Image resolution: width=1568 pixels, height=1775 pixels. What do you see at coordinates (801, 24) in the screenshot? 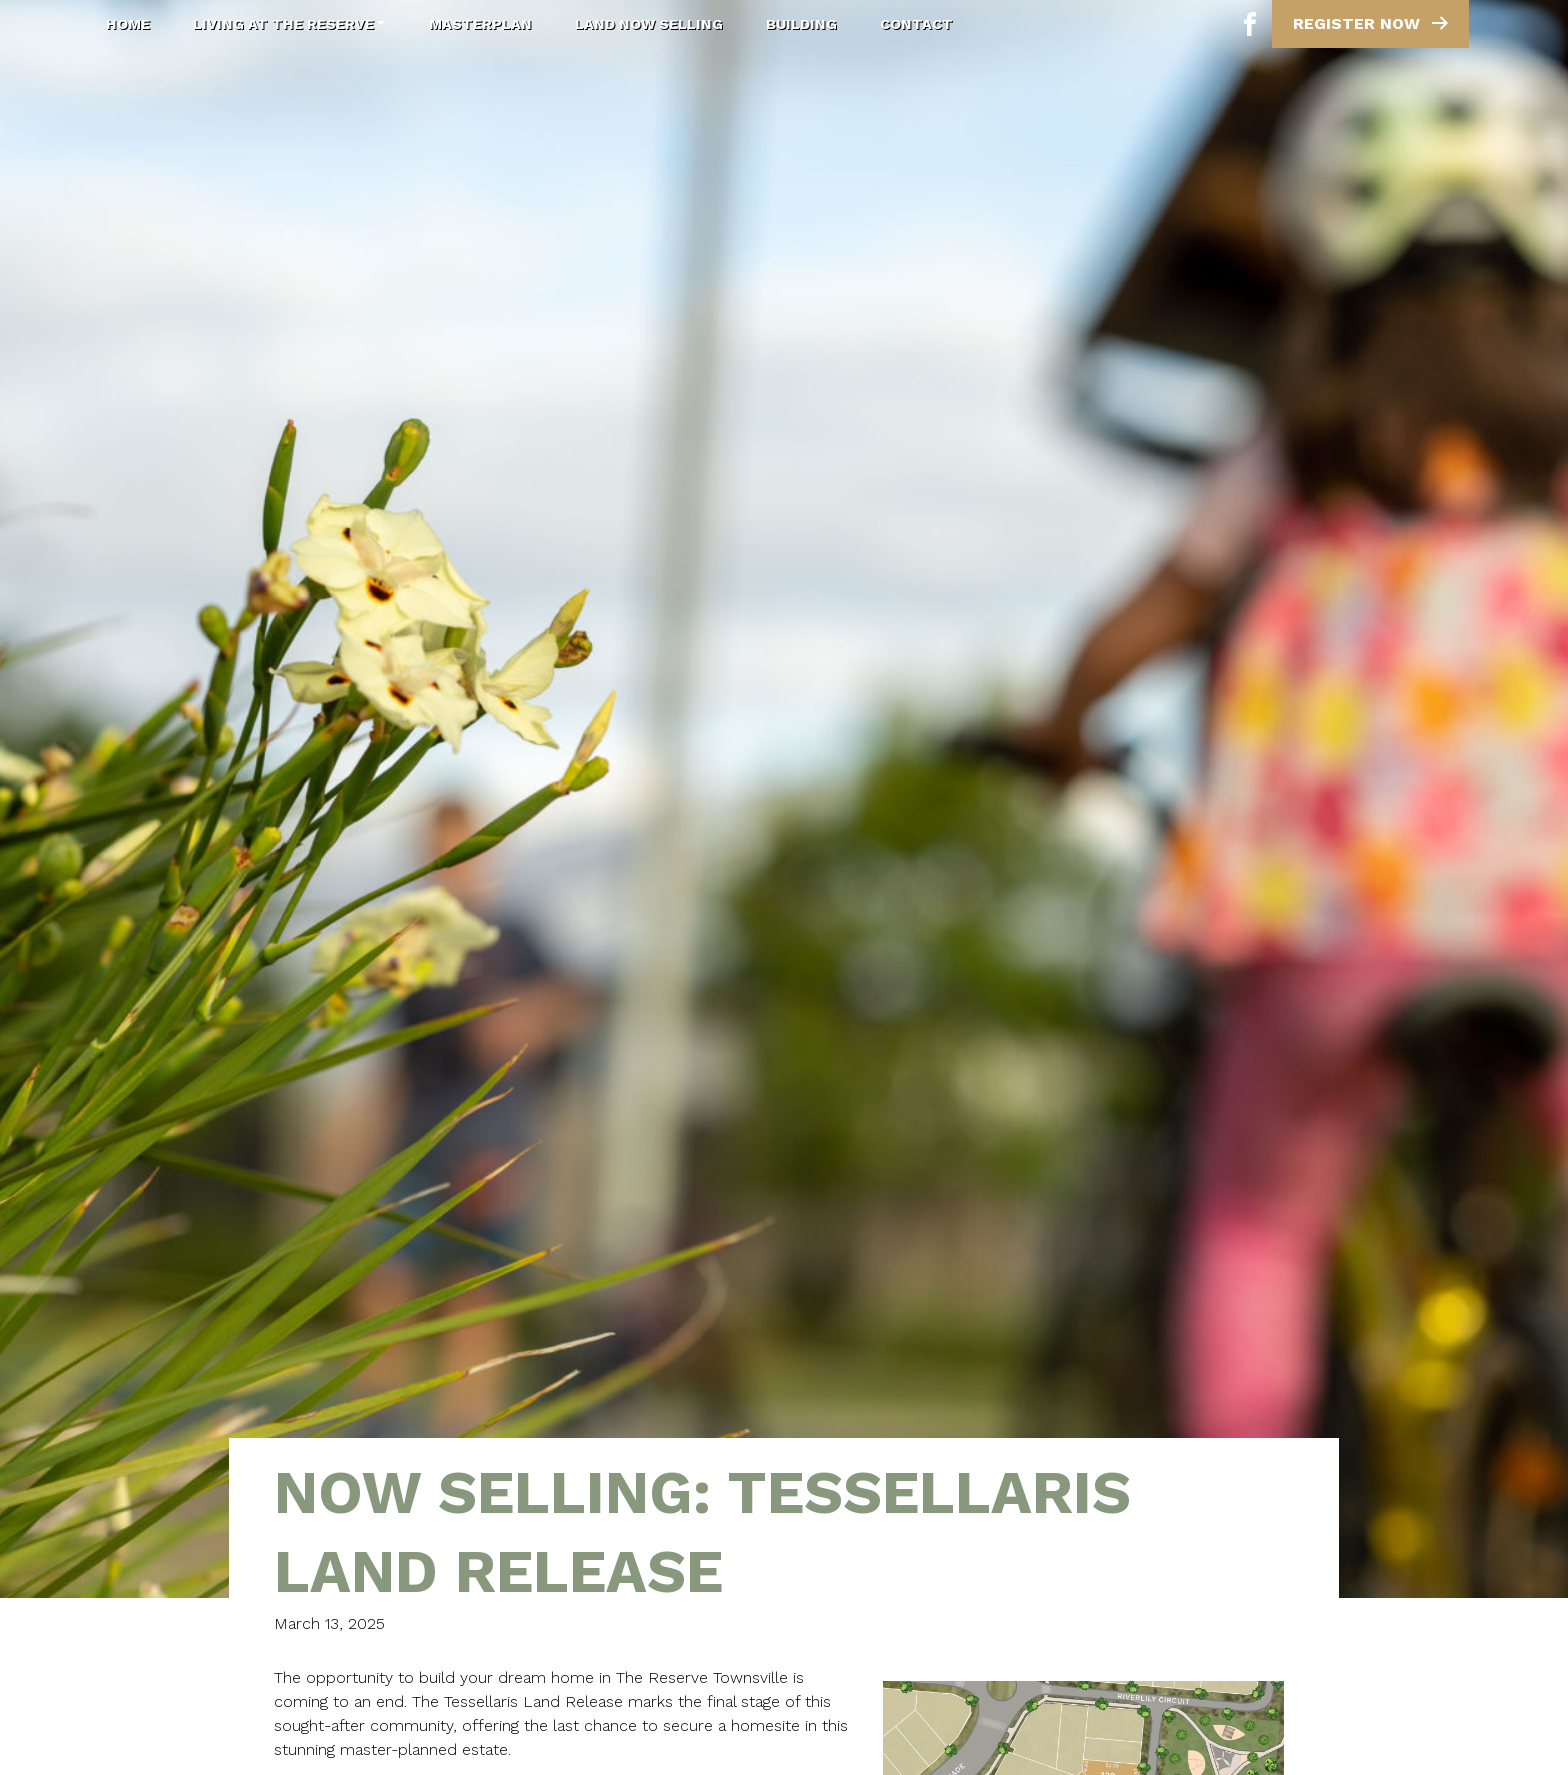
I see `Building` at bounding box center [801, 24].